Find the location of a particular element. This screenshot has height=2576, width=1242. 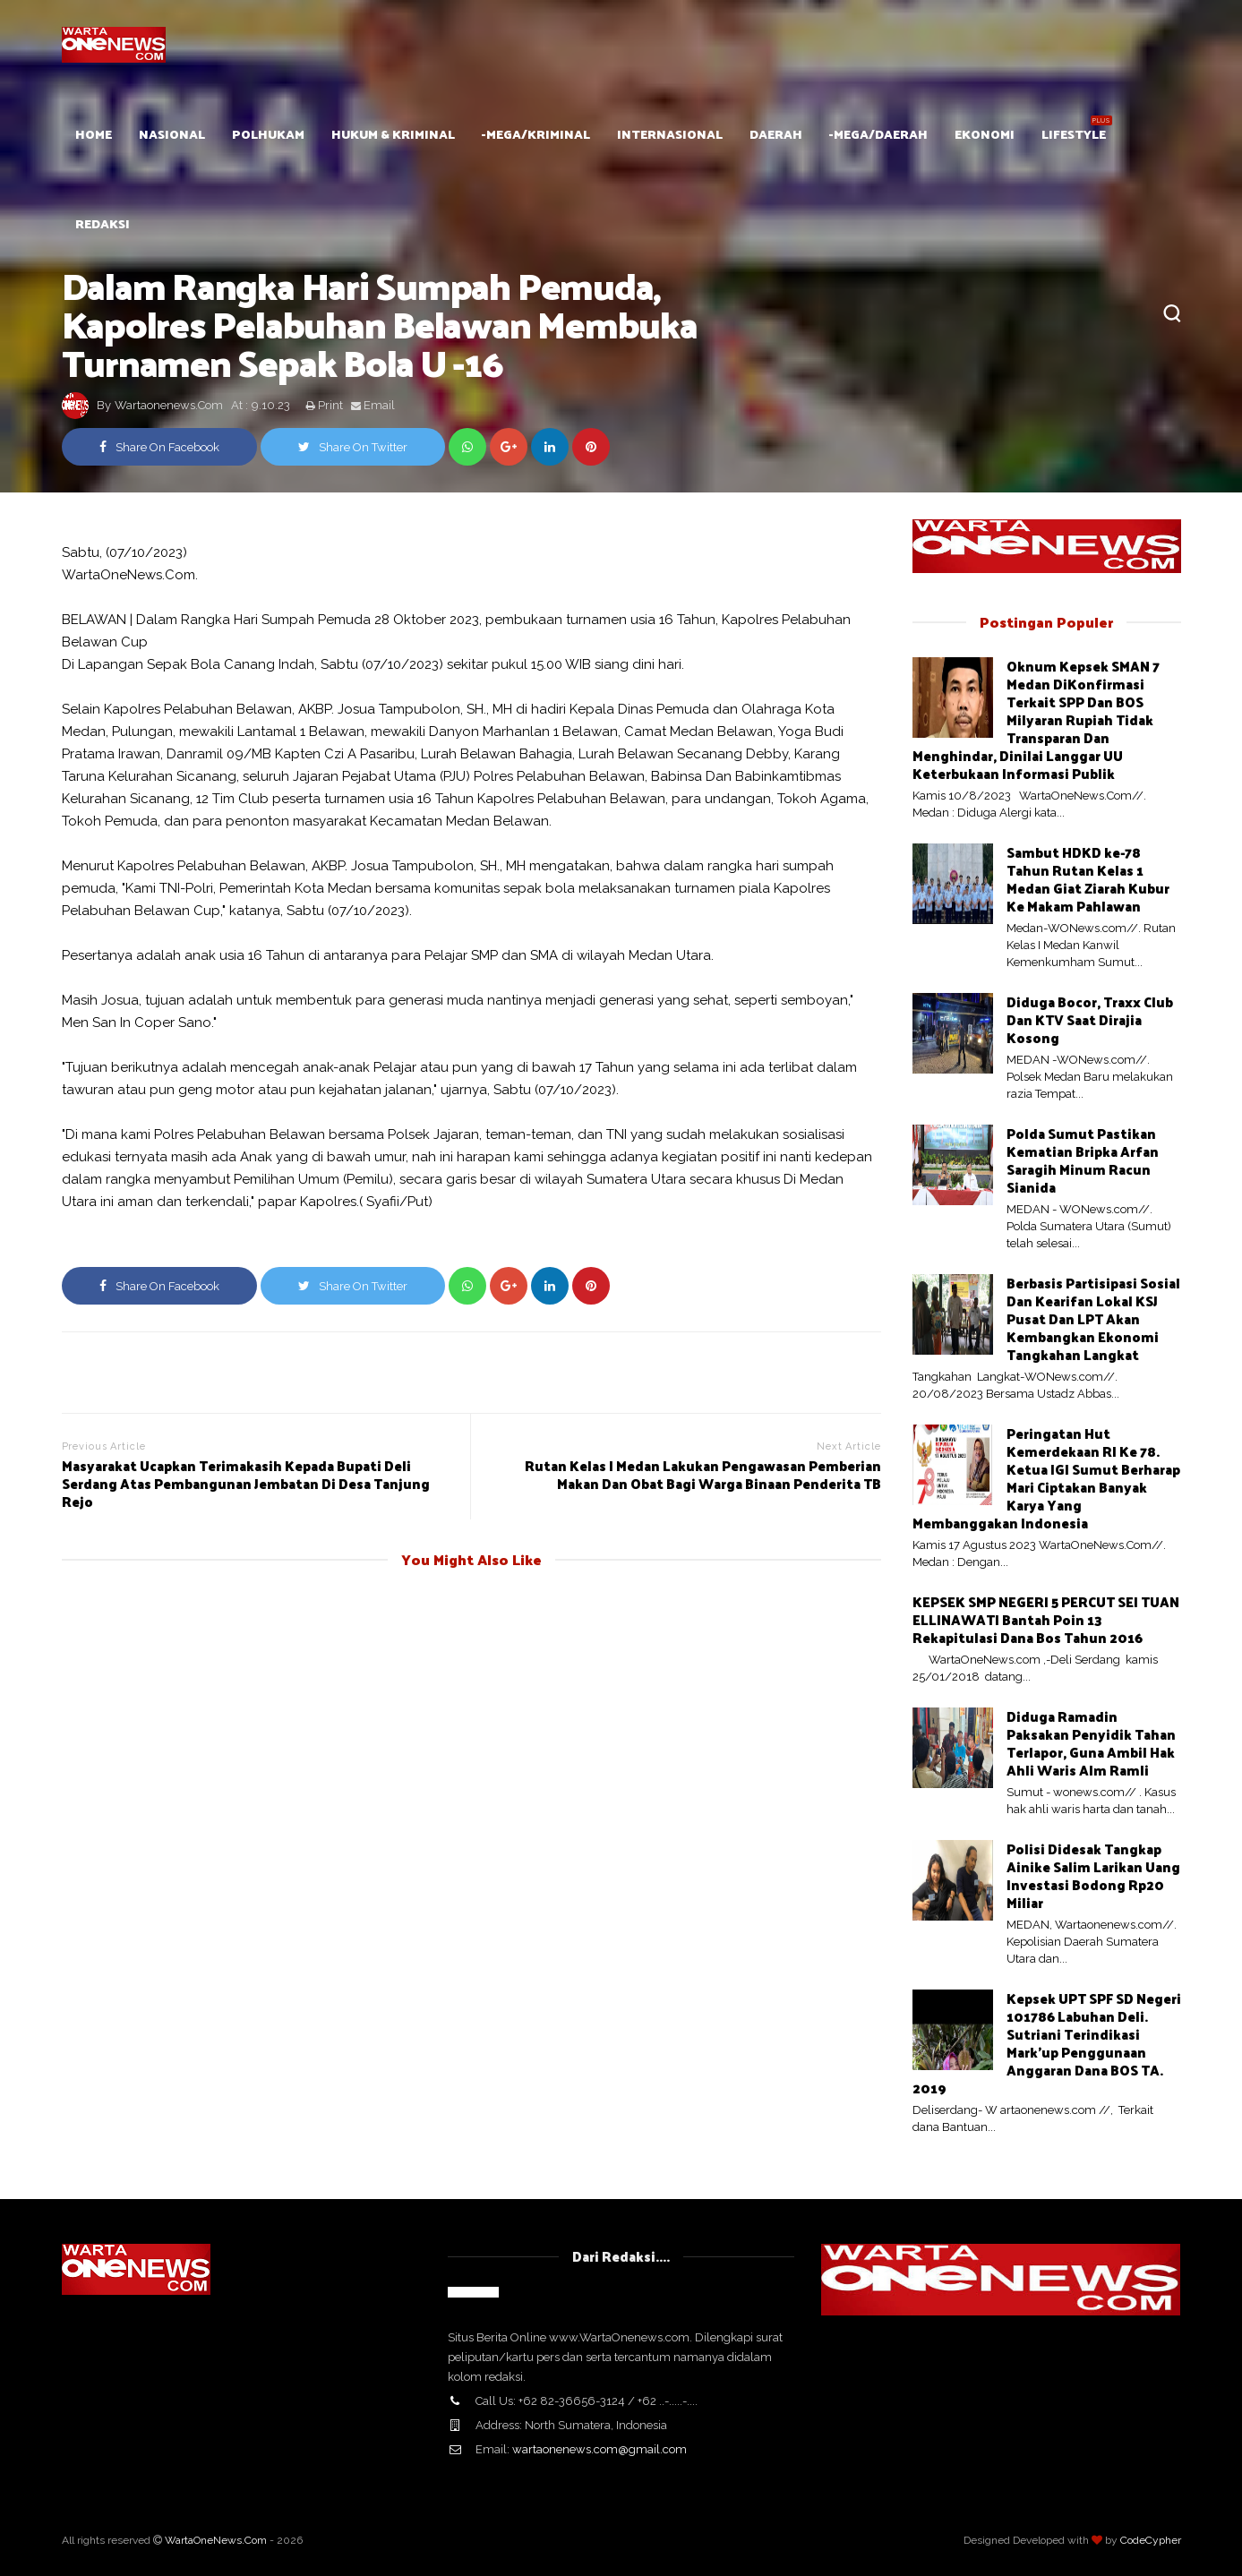

Diduga Bocor, Traxx Club Dan KTV Saat Dirajia Kosong is located at coordinates (1089, 1019).